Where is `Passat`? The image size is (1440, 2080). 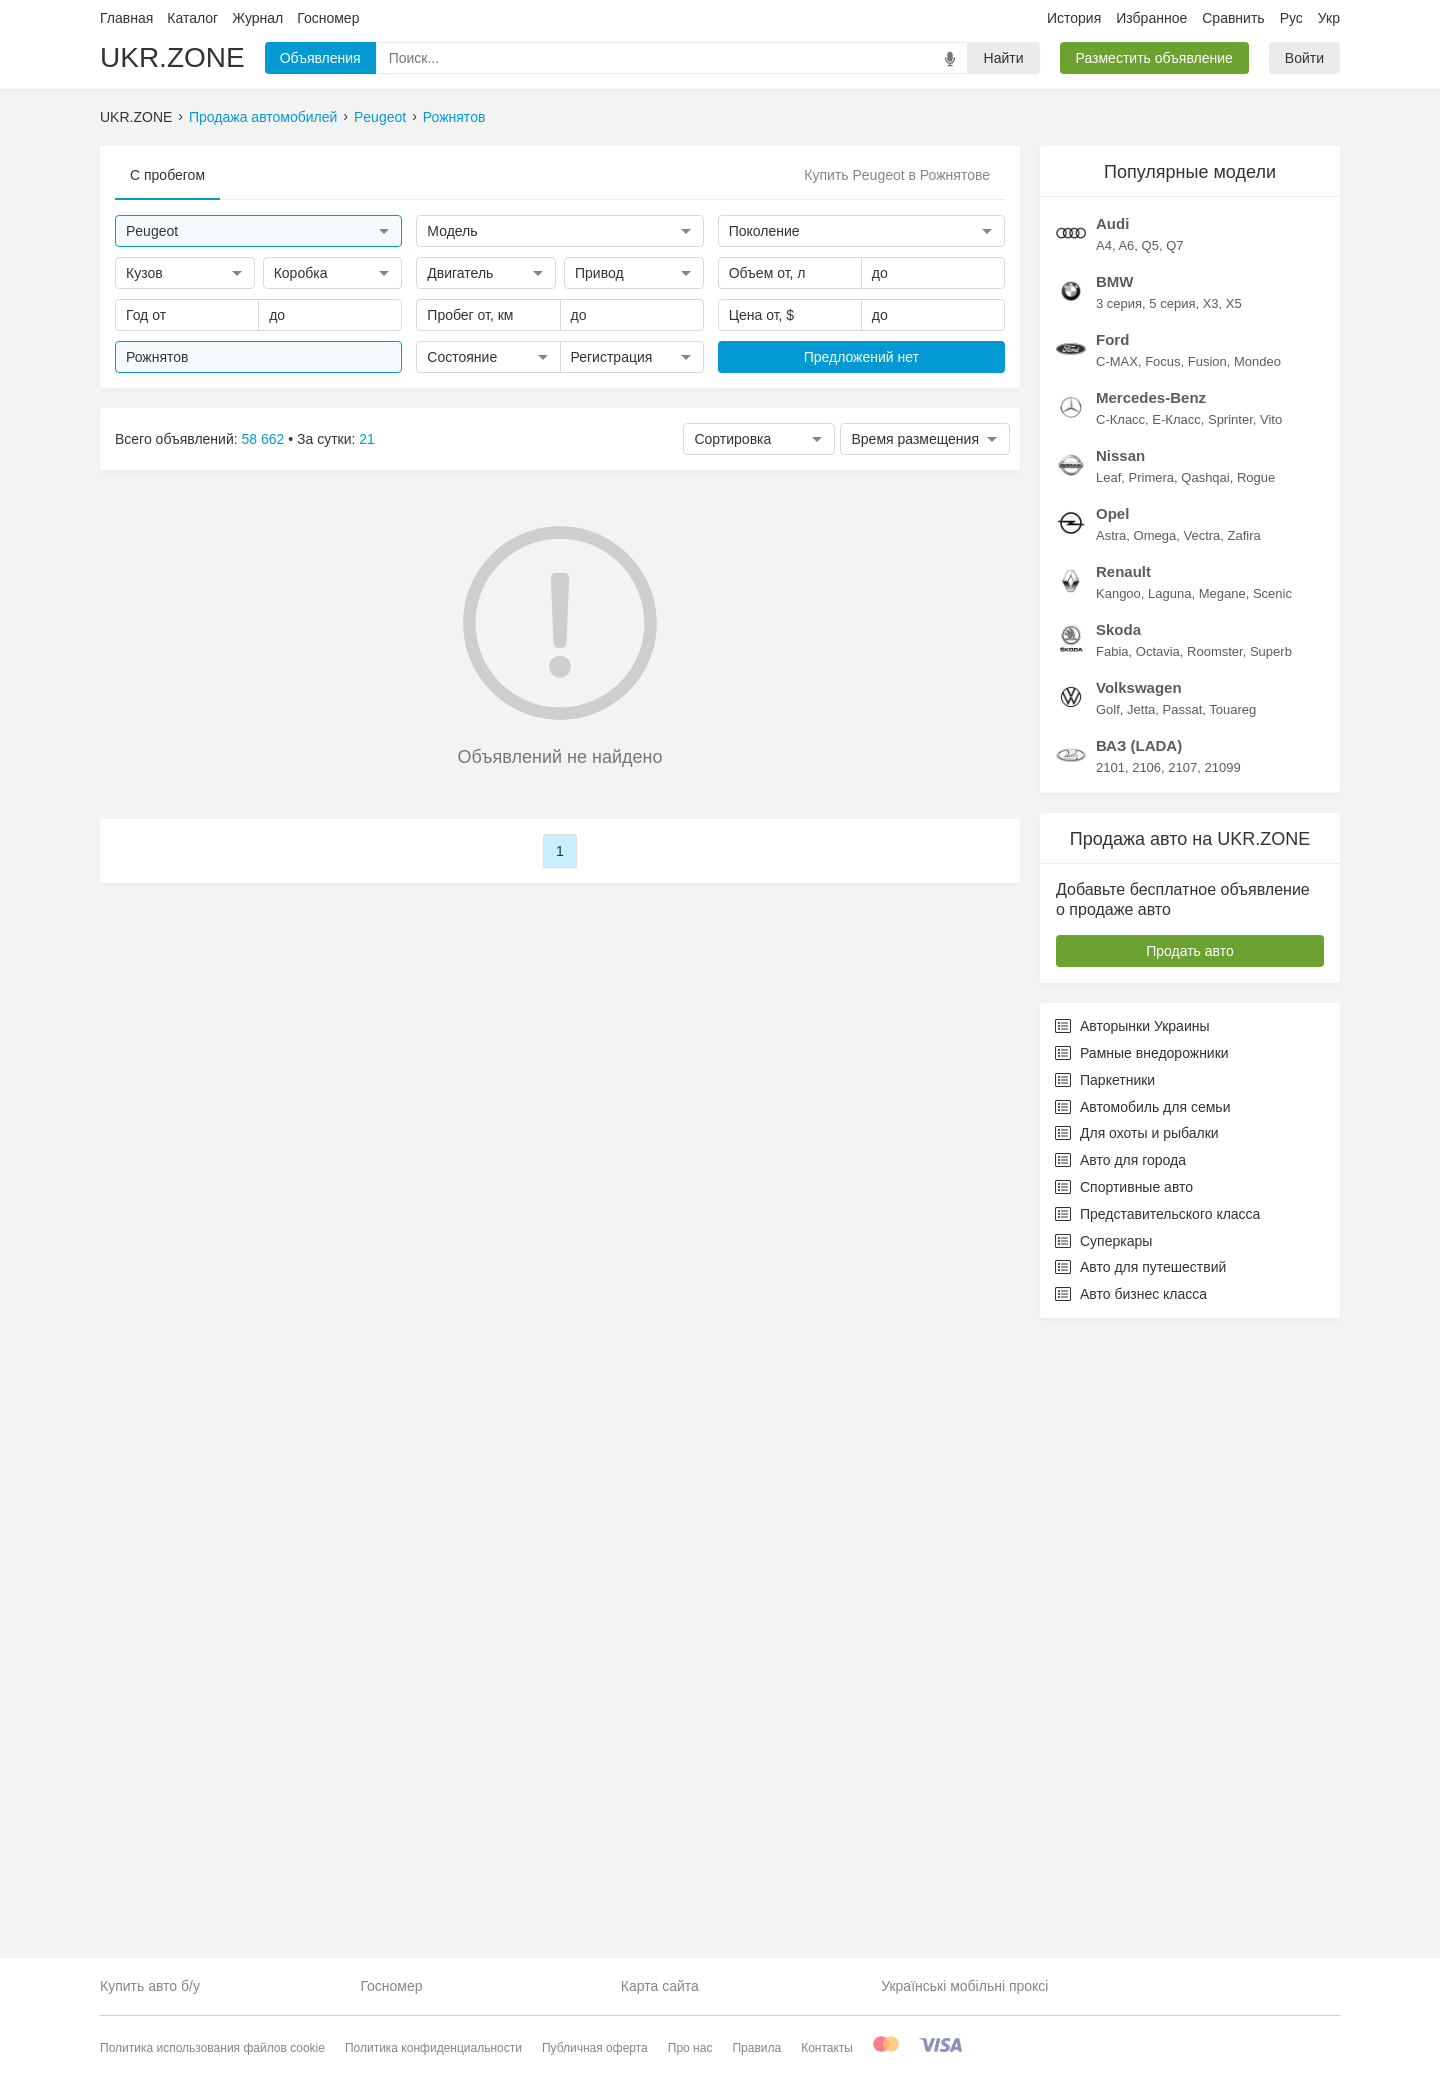 Passat is located at coordinates (1183, 1329).